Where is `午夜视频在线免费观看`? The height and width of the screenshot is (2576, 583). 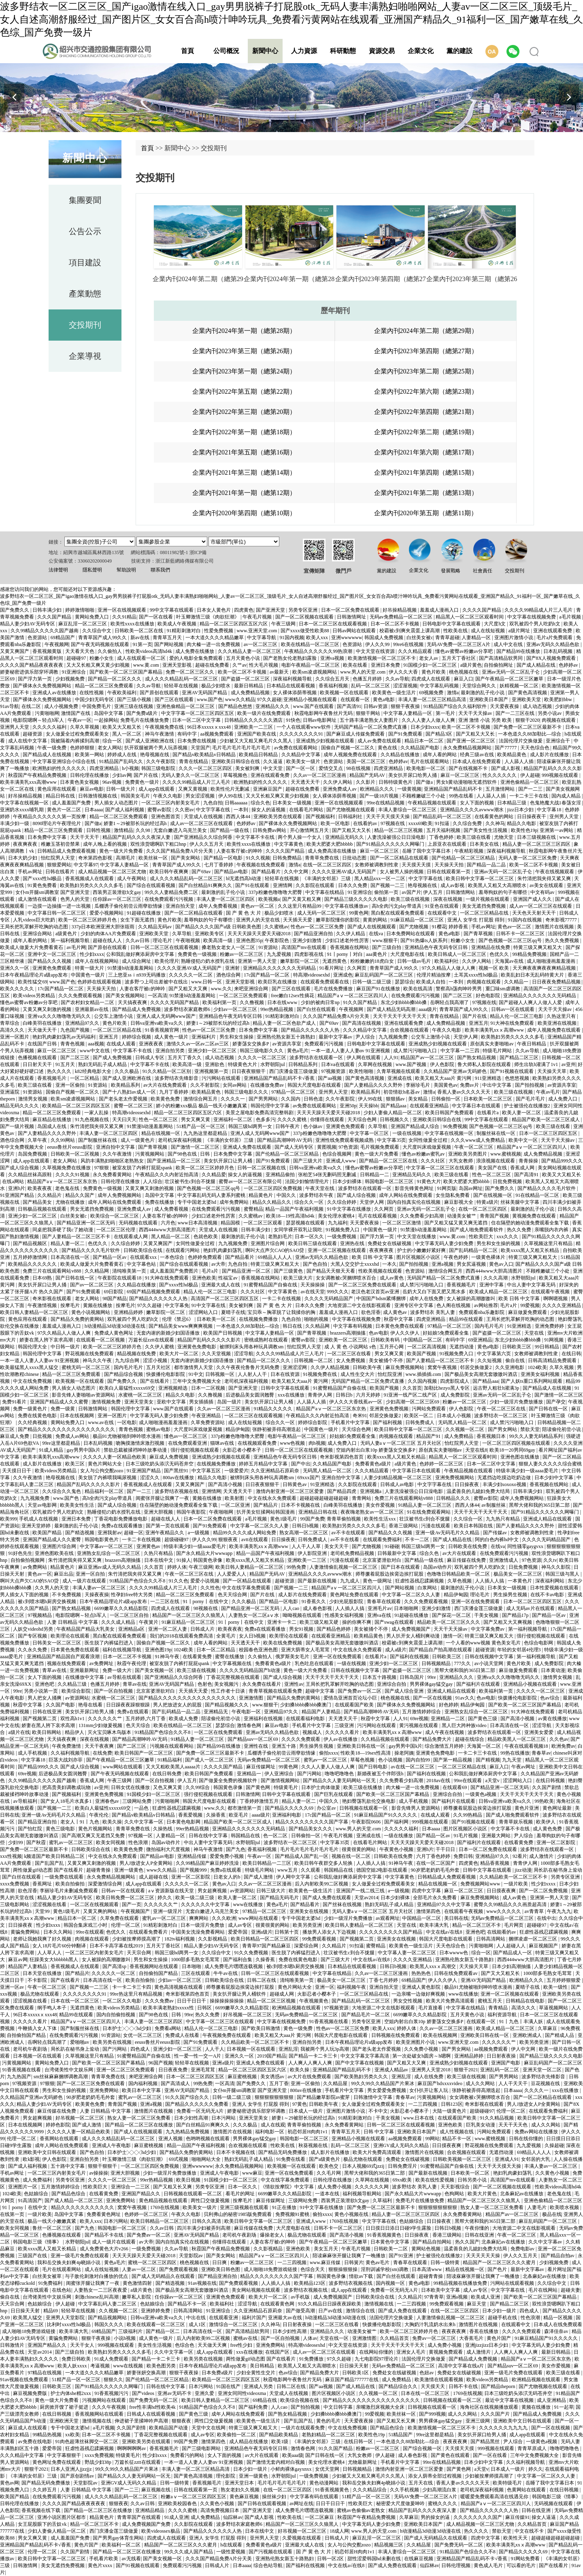
午夜视频在线免费观看 is located at coordinates (261, 865).